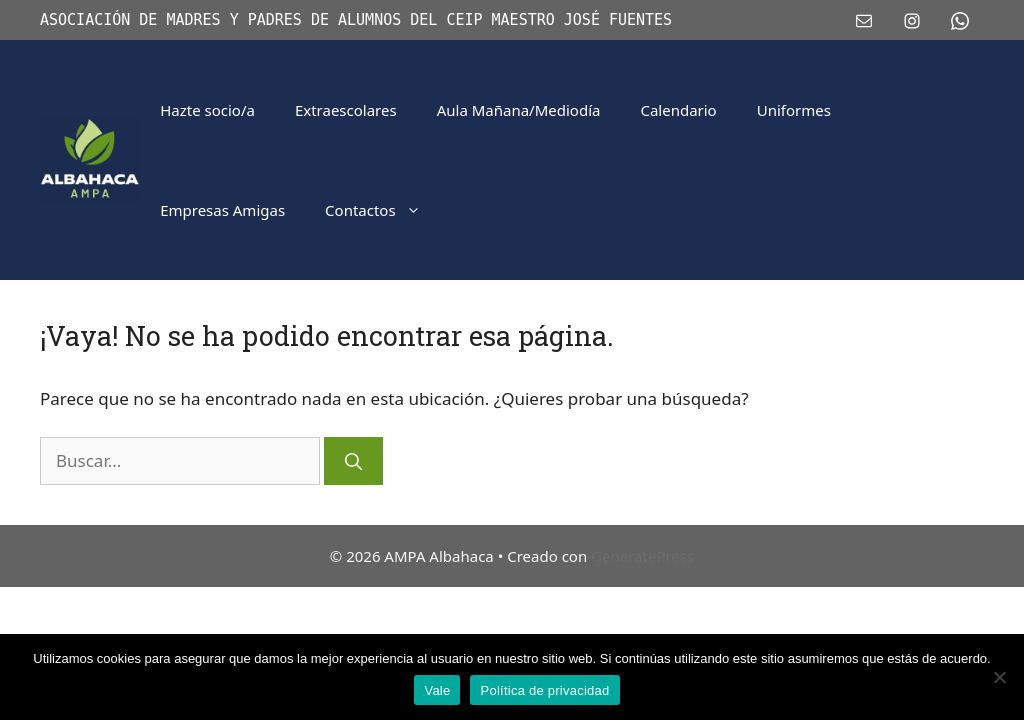 Image resolution: width=1024 pixels, height=720 pixels. Describe the element at coordinates (544, 690) in the screenshot. I see `Política de privacidad` at that location.